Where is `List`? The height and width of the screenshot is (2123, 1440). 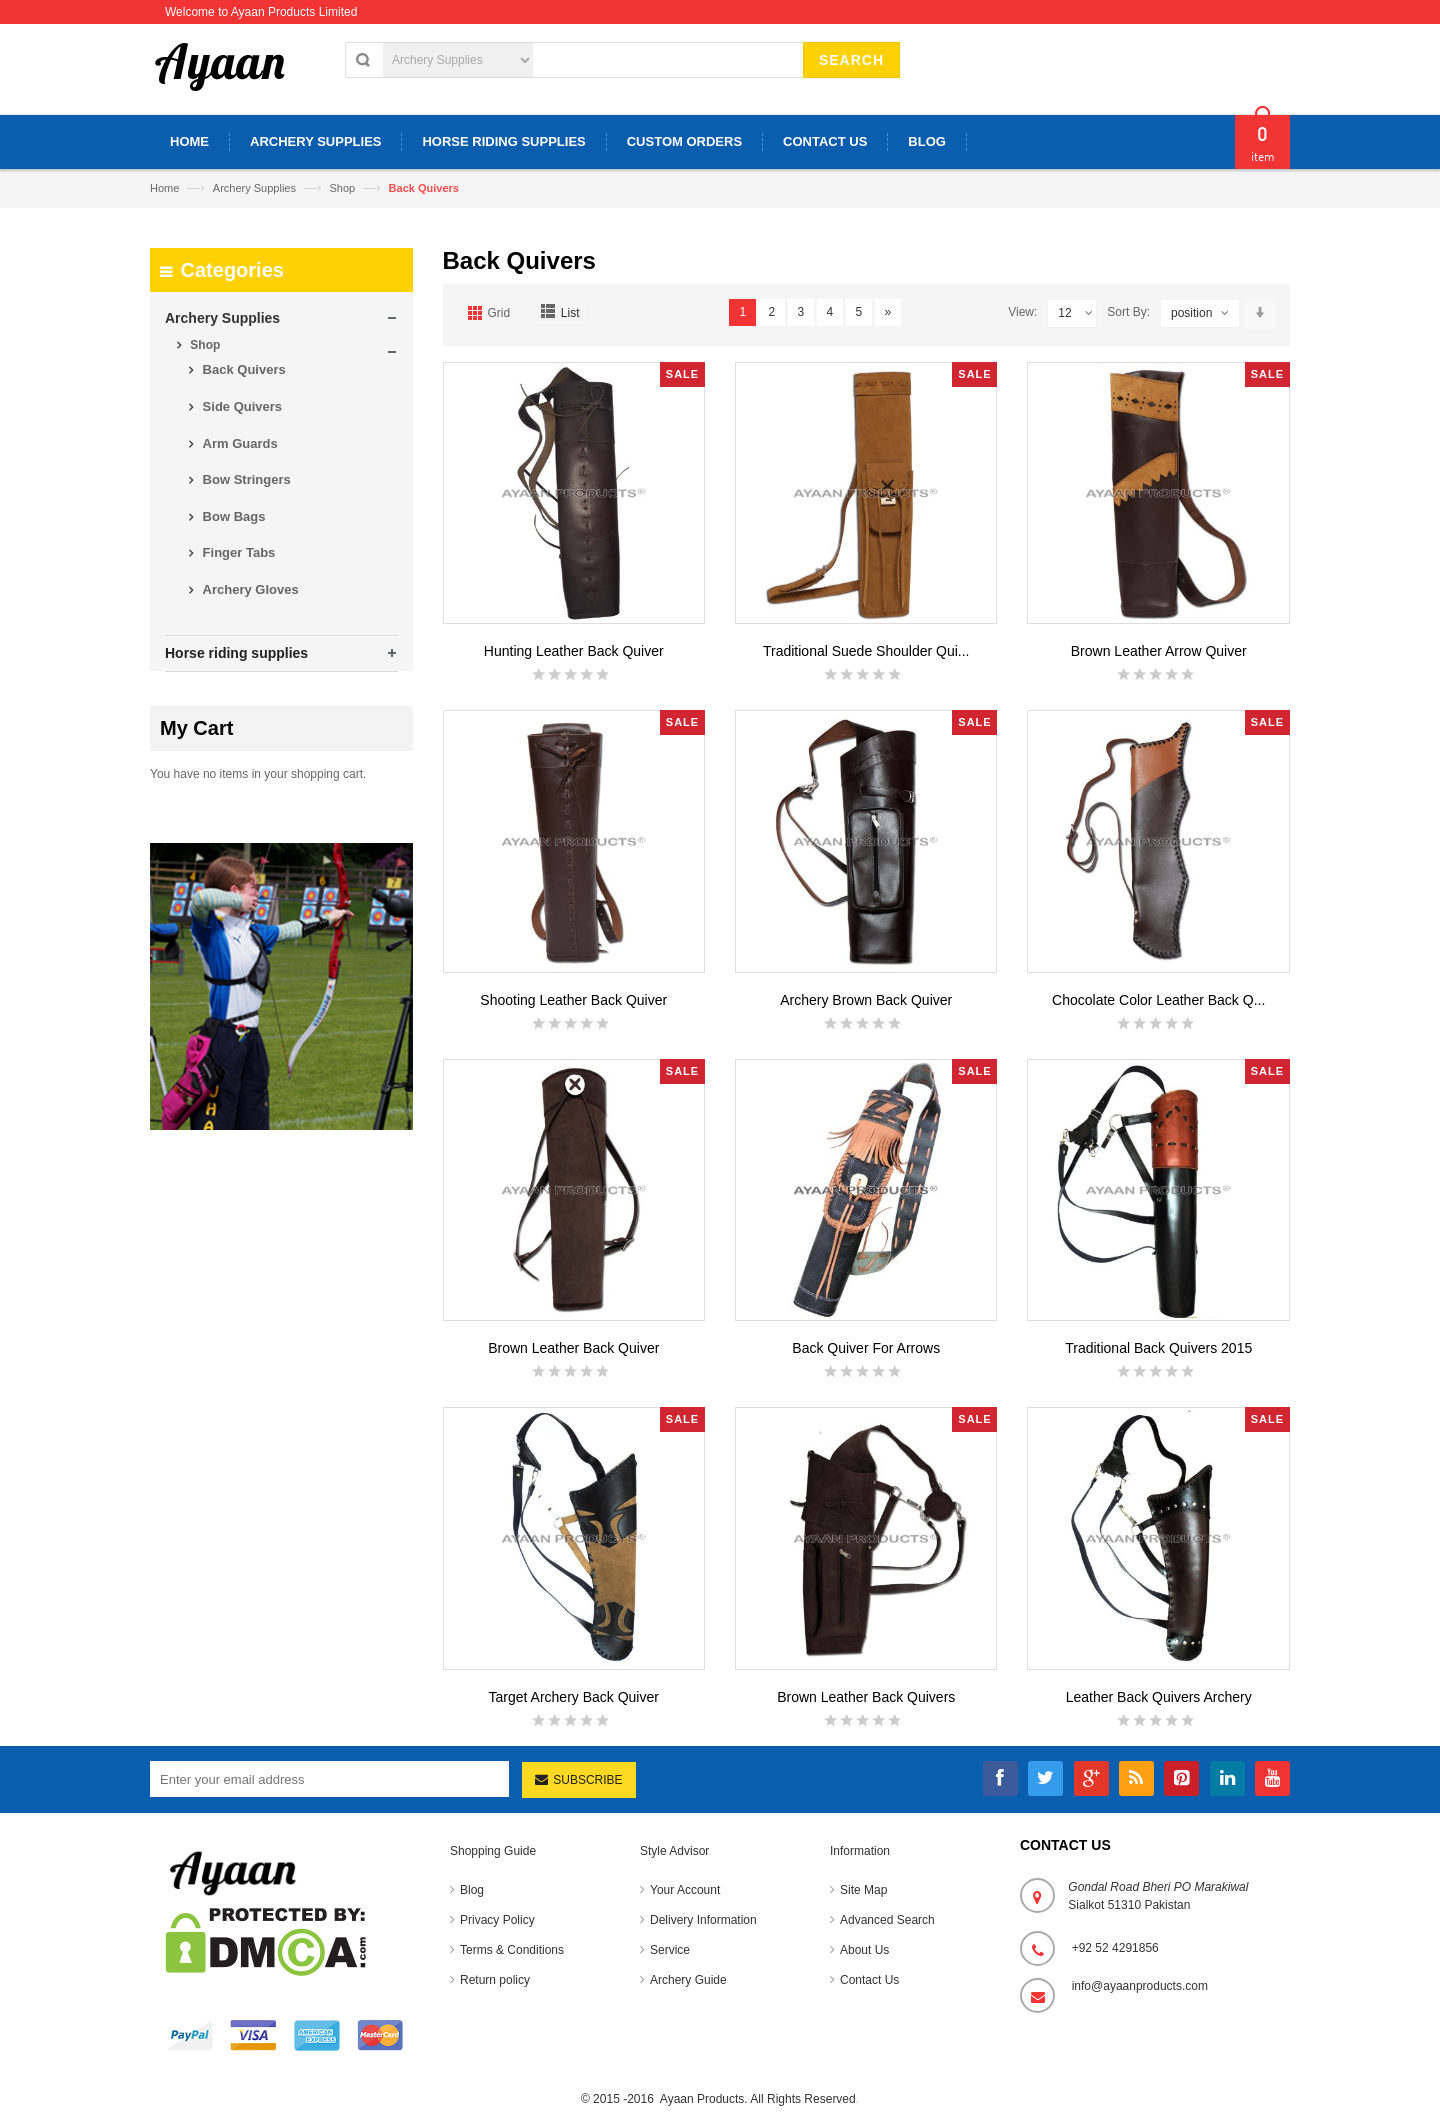
List is located at coordinates (570, 313).